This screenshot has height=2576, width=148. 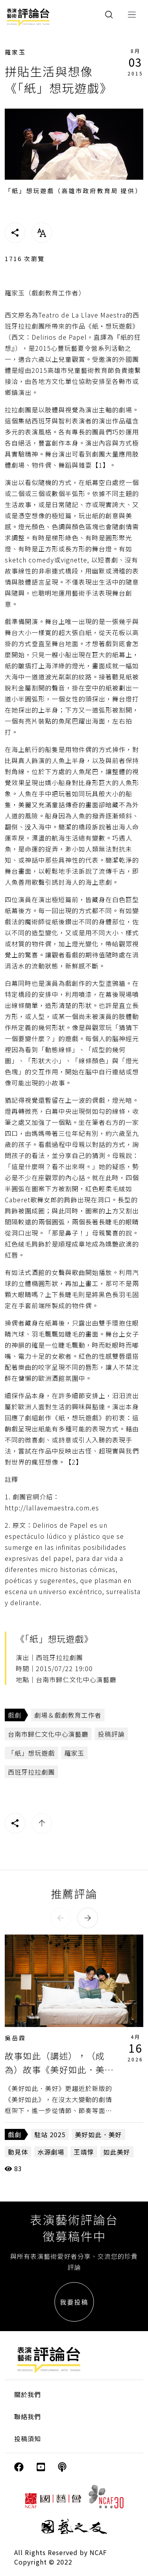 What do you see at coordinates (31, 1753) in the screenshot?
I see `「紙」想玩遊戲` at bounding box center [31, 1753].